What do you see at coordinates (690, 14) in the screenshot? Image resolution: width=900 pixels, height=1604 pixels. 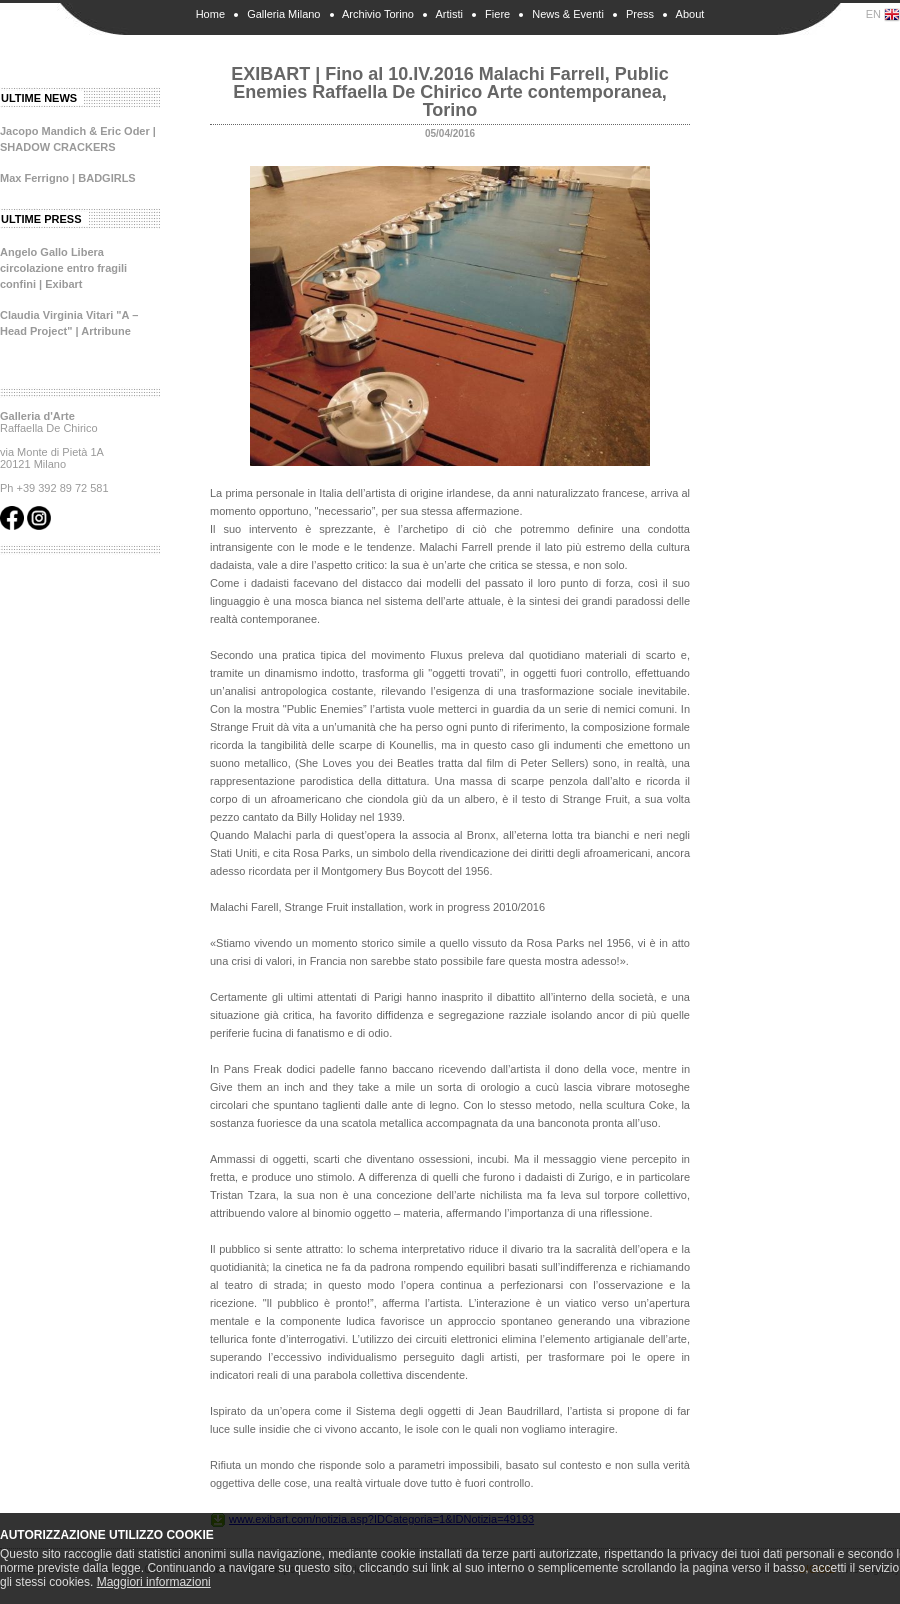 I see `About` at bounding box center [690, 14].